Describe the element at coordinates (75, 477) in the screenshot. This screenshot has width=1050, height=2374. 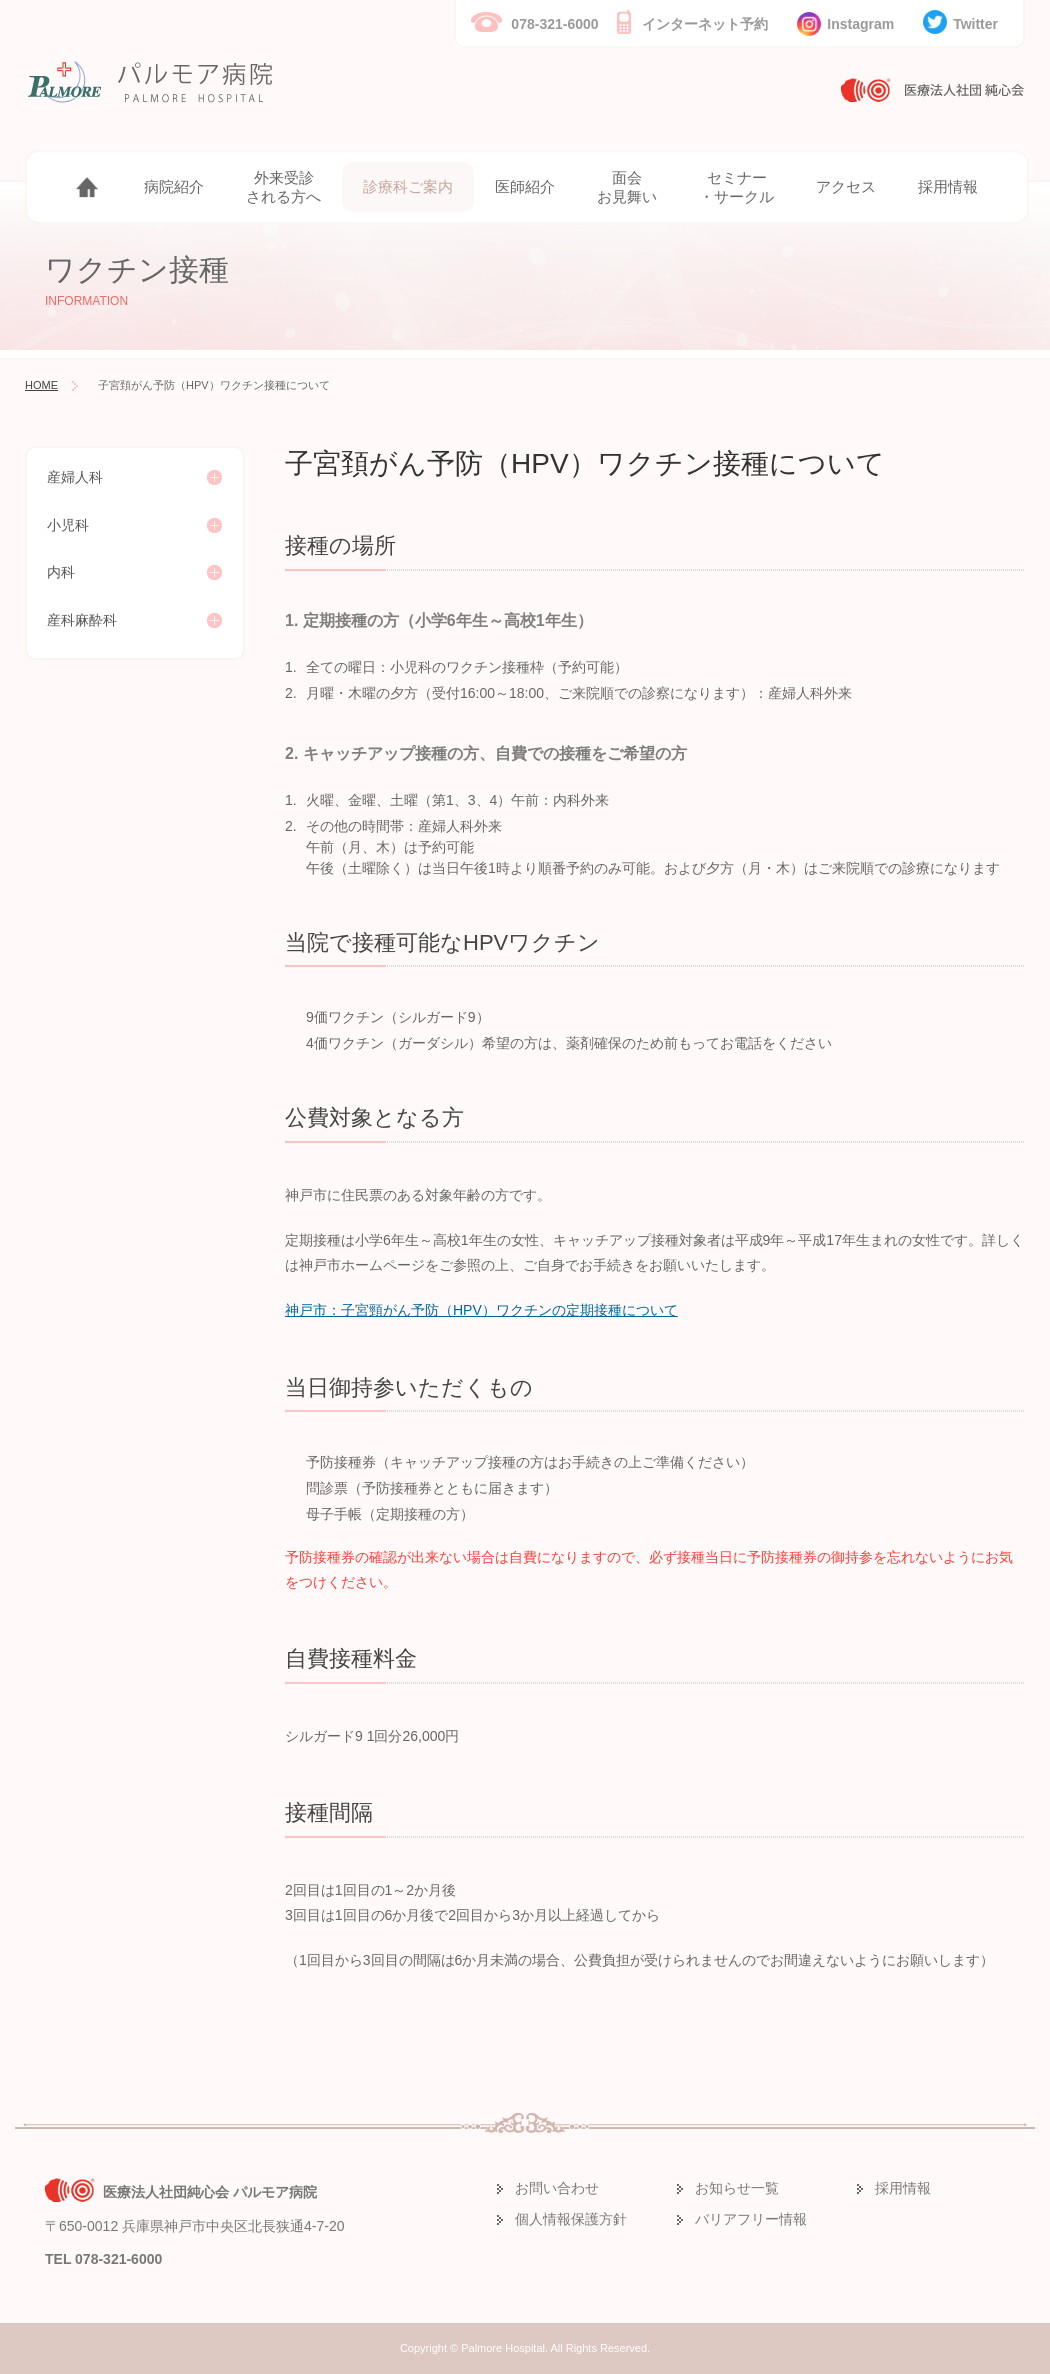
I see `産婦人科` at that location.